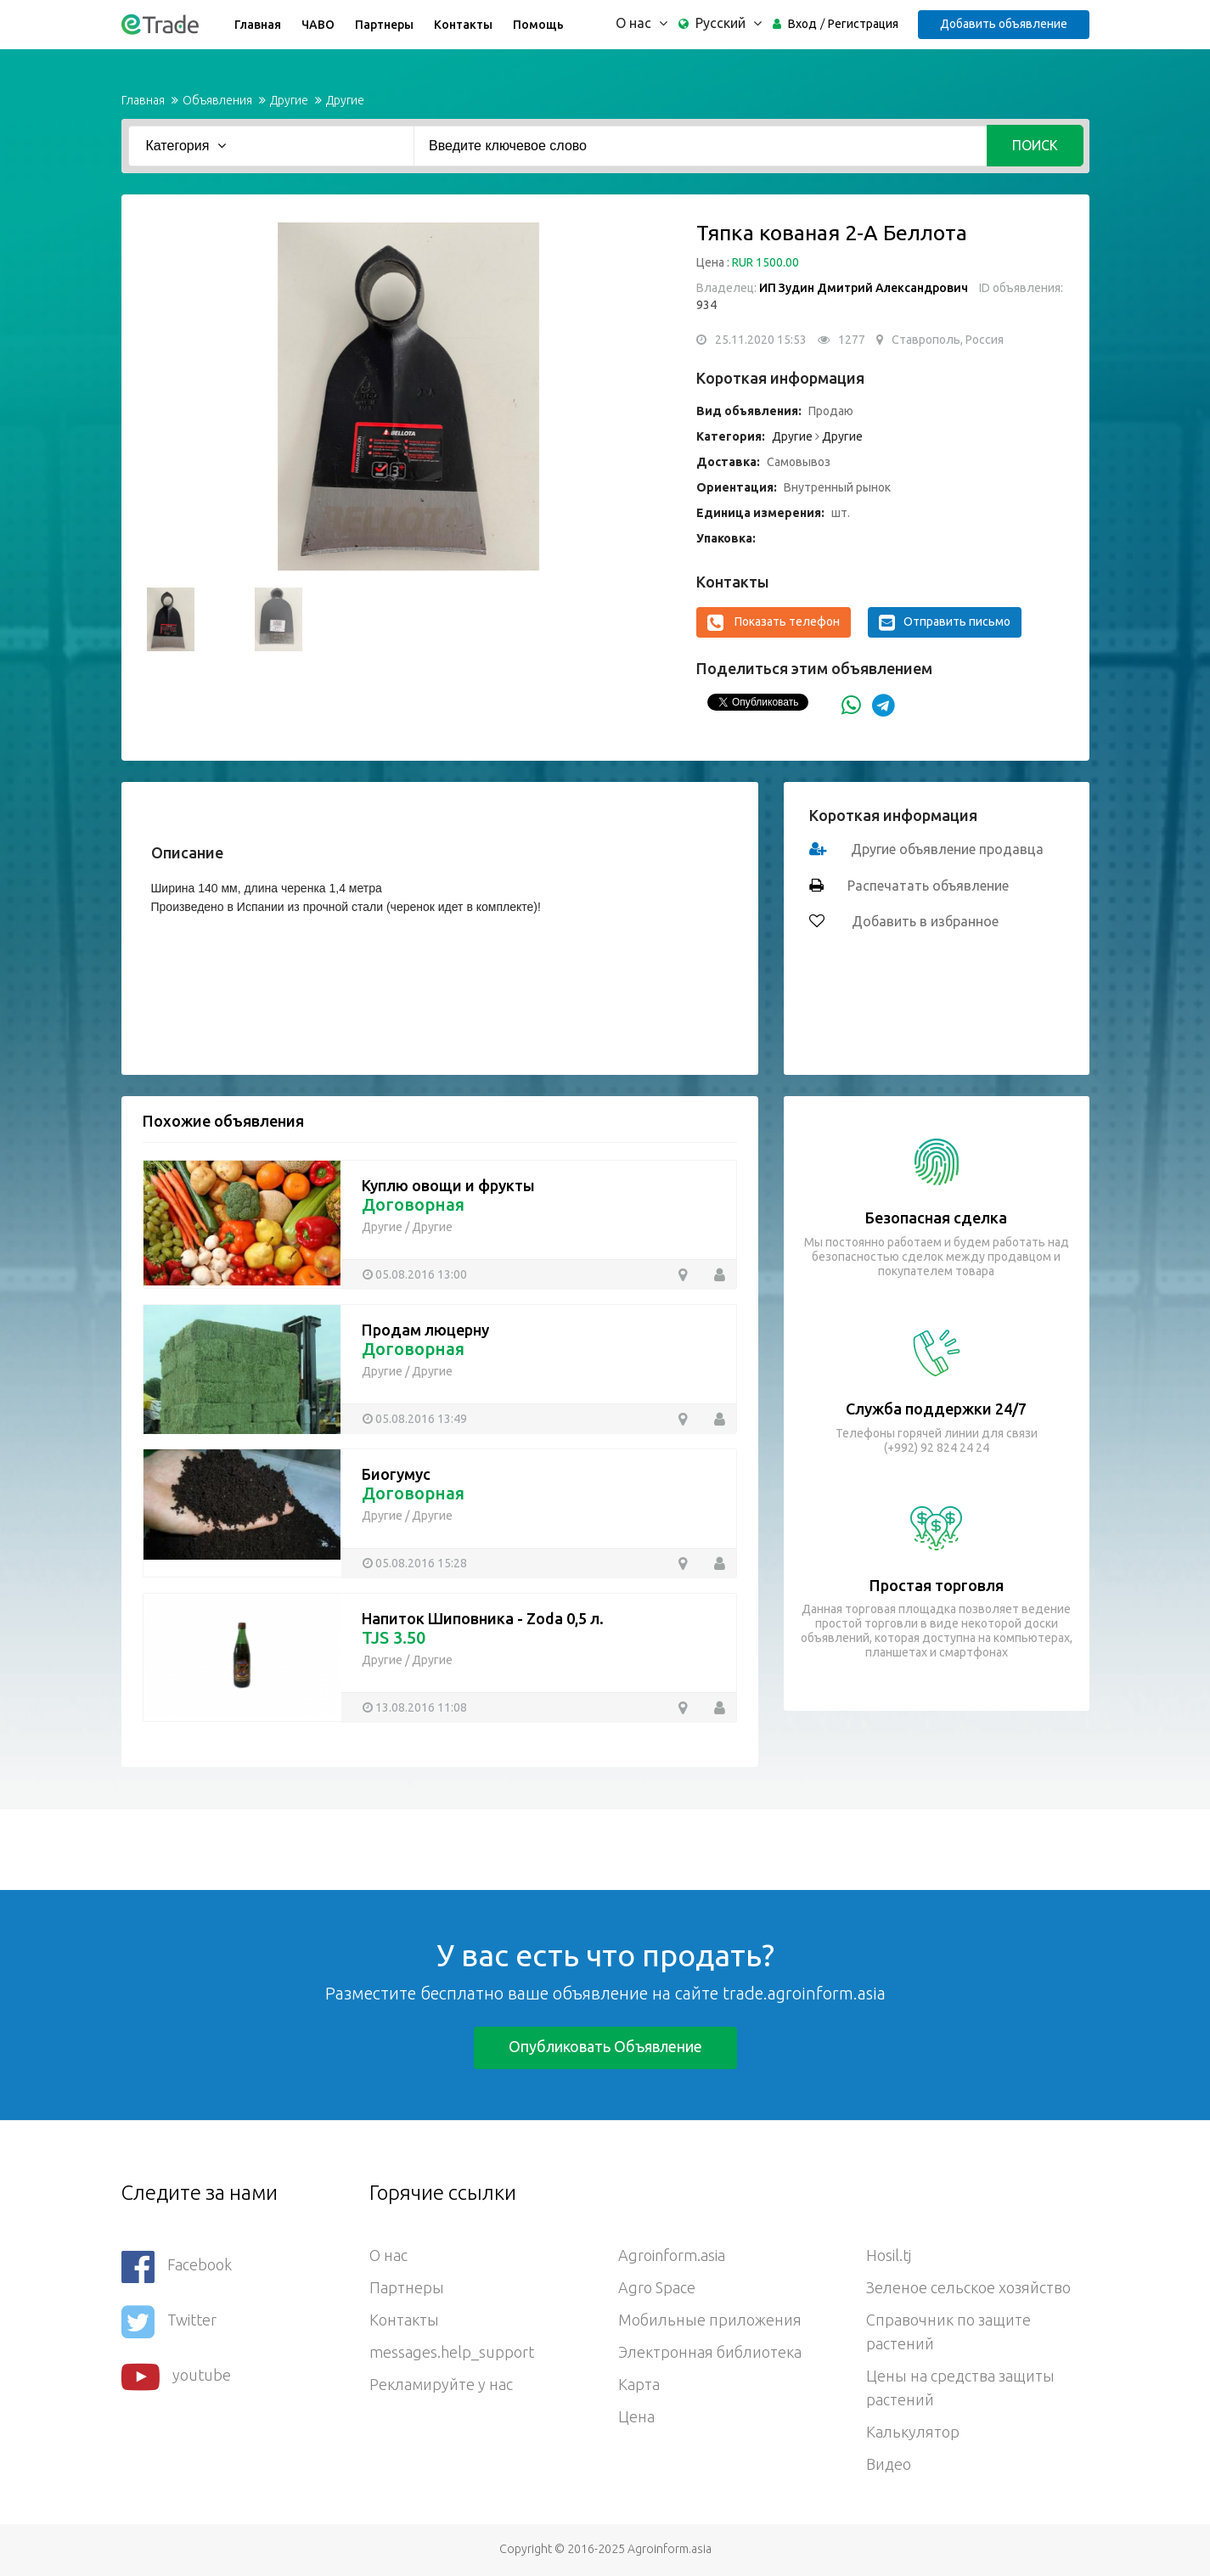  What do you see at coordinates (671, 2255) in the screenshot?
I see `Agroinform.asia` at bounding box center [671, 2255].